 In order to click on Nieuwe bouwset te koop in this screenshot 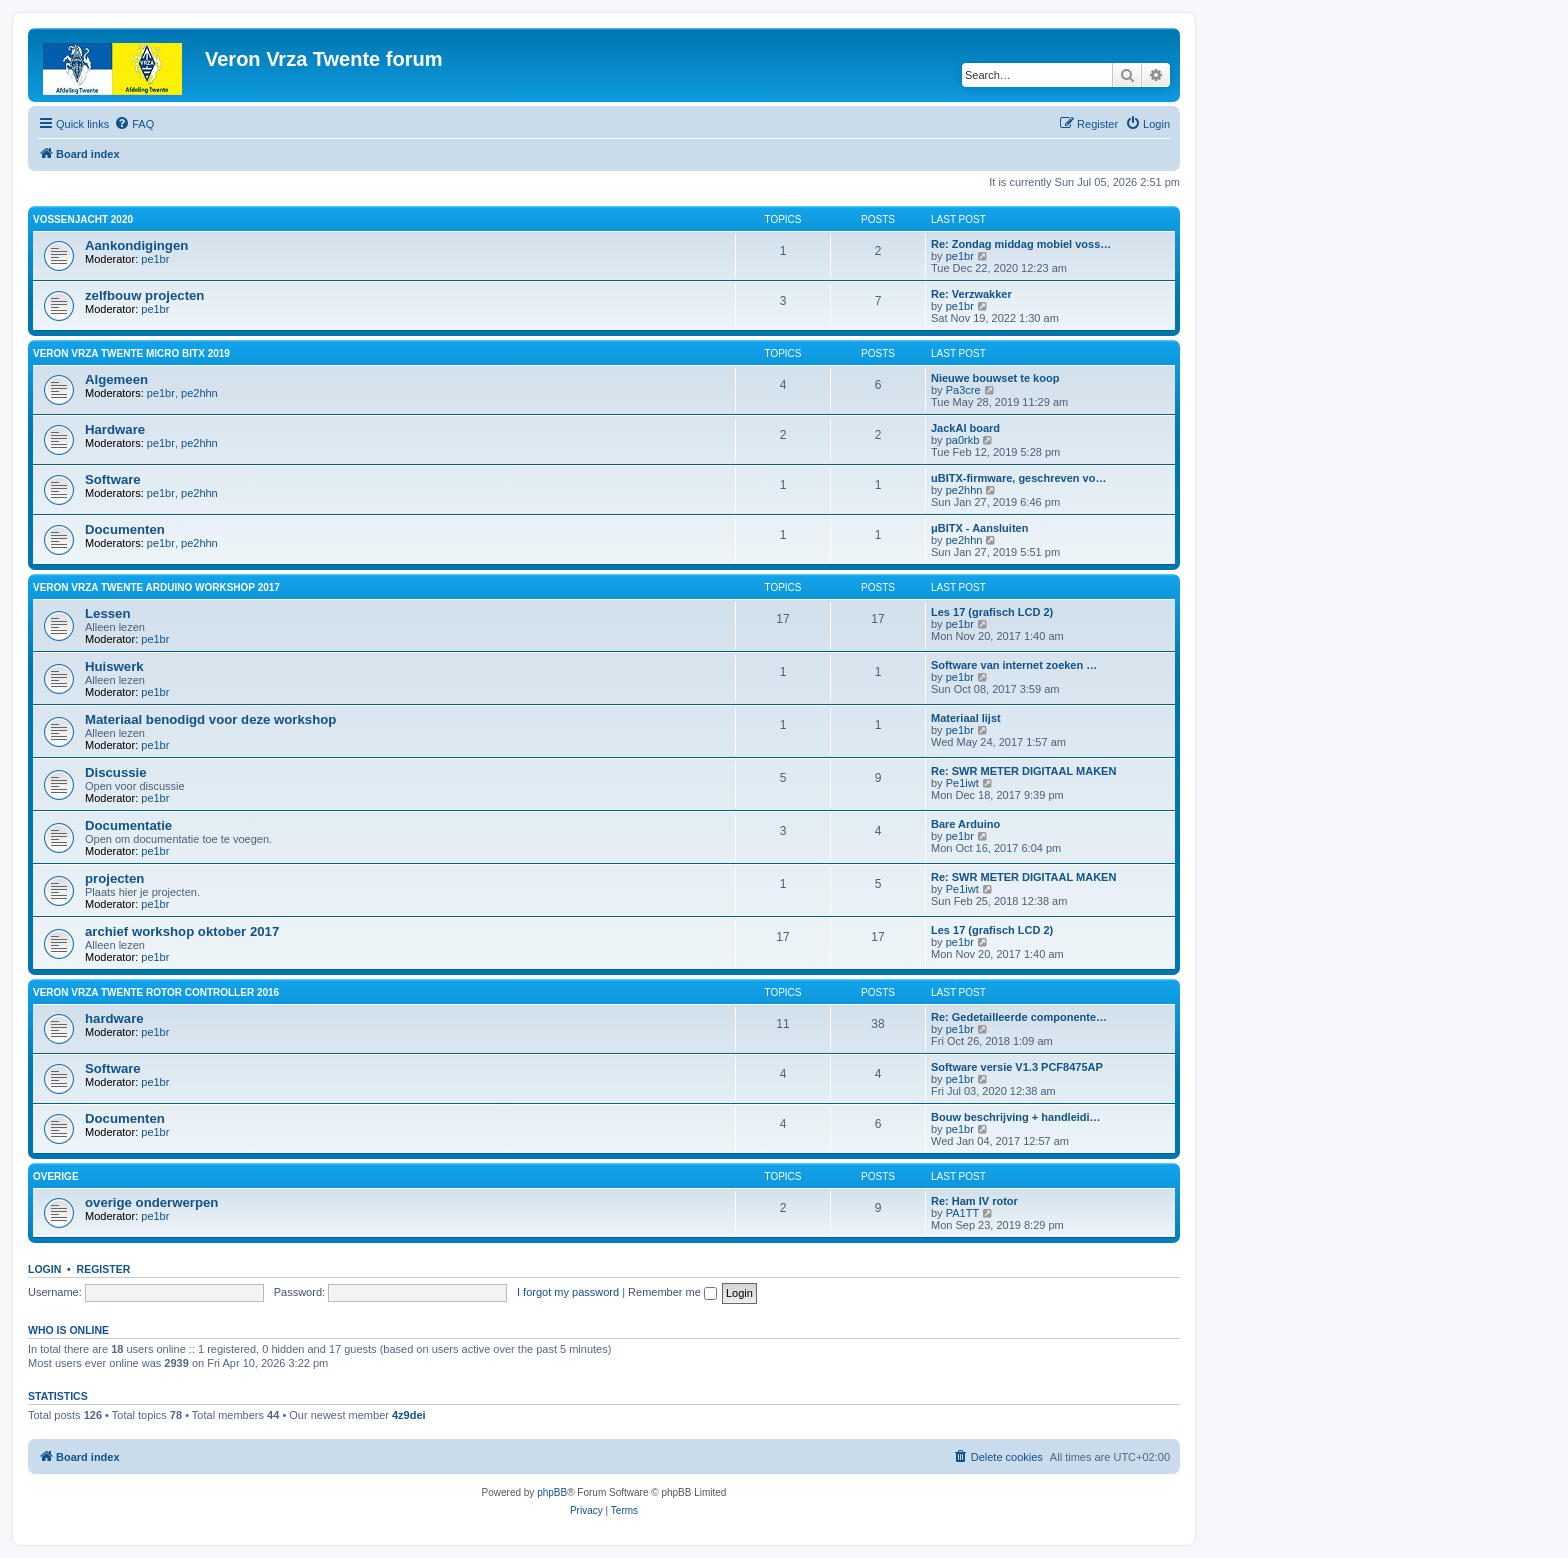, I will do `click(995, 378)`.